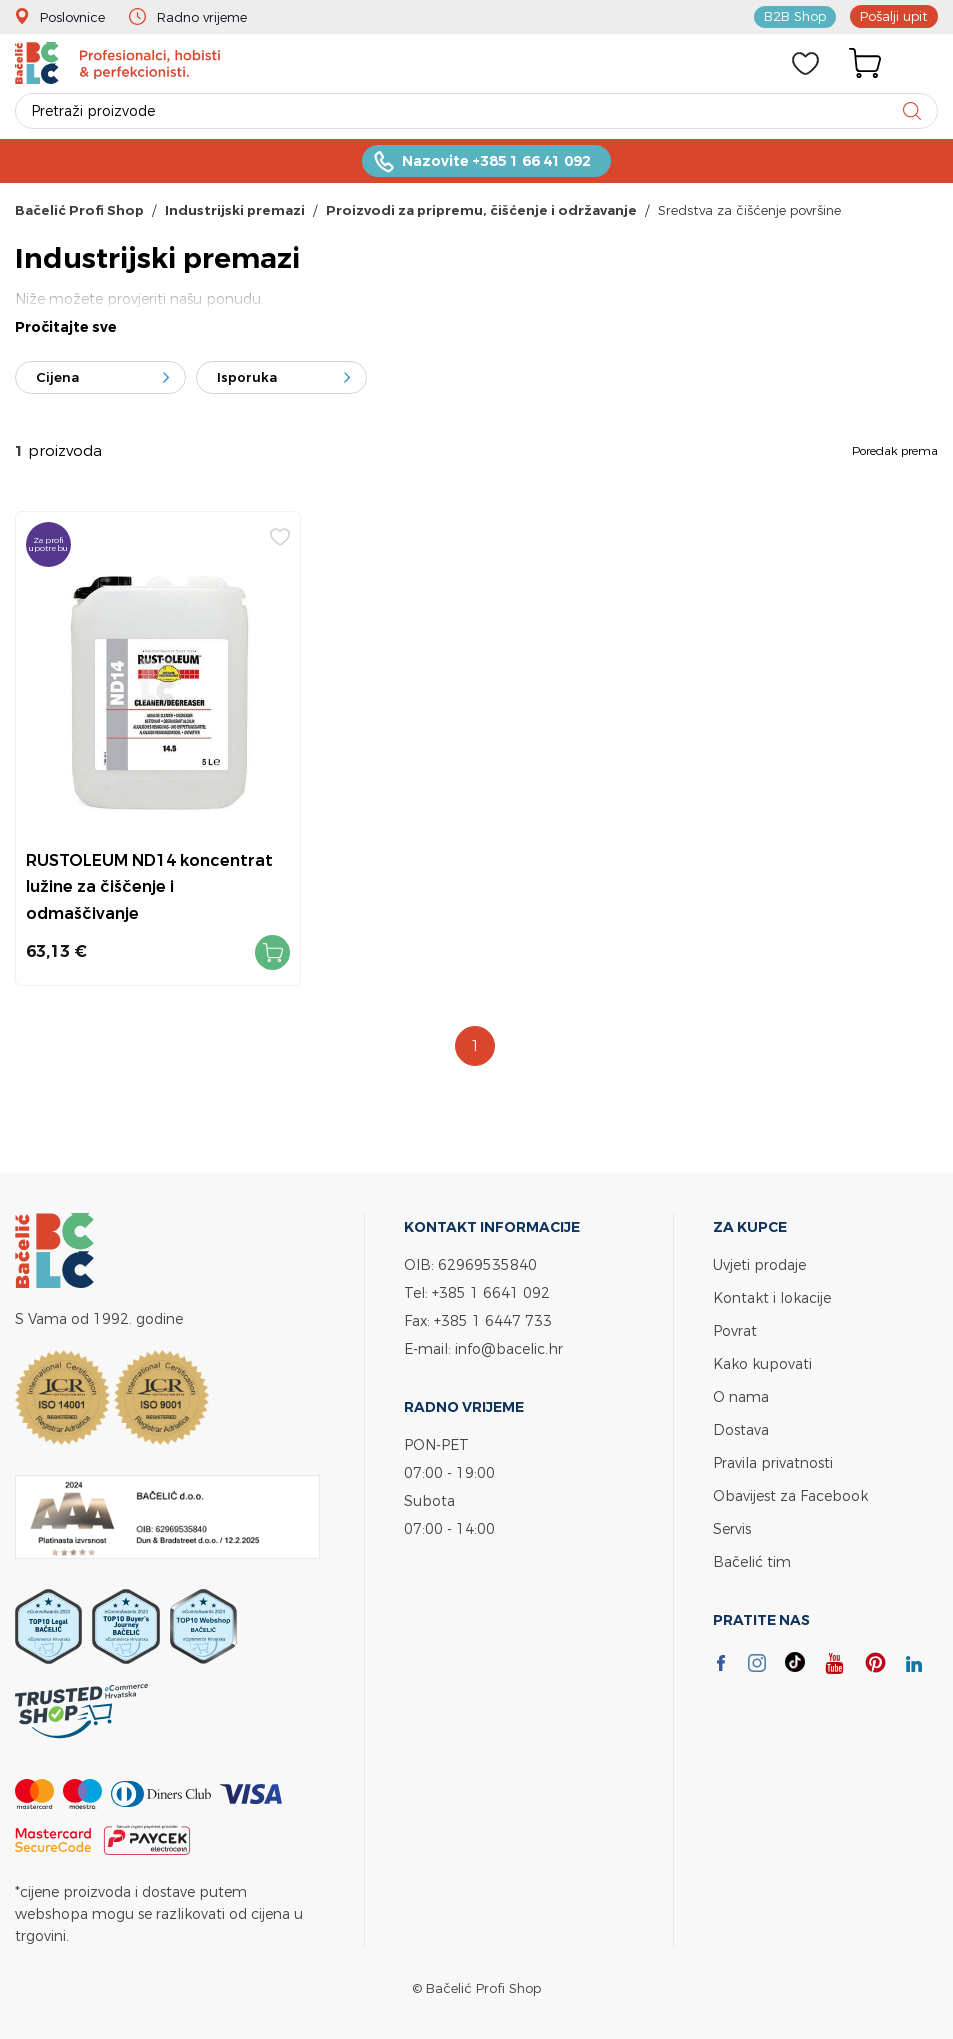 The image size is (953, 2039). I want to click on Obavijest za Facebook, so click(790, 1495).